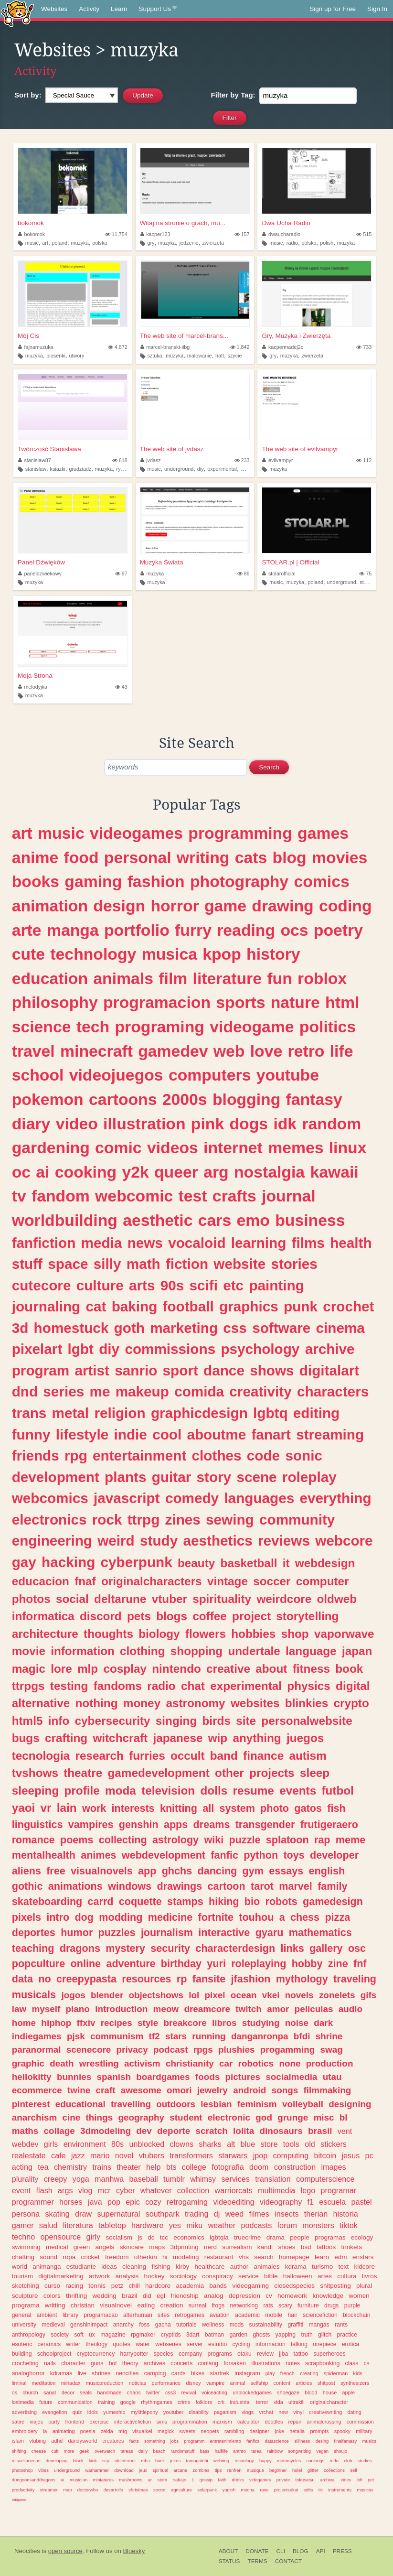 The height and width of the screenshot is (2576, 393). I want to click on linux, so click(348, 1147).